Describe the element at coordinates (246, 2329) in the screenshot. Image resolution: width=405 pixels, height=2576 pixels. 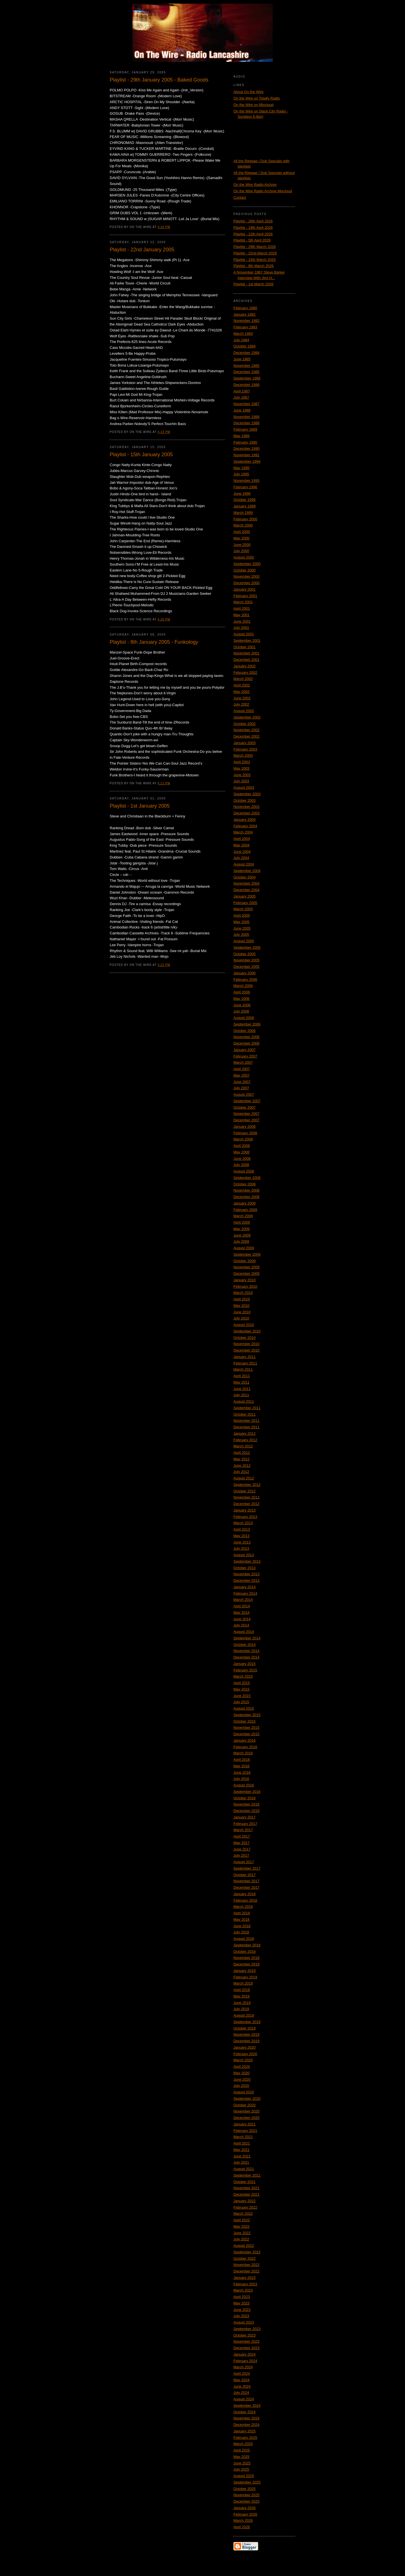
I see `September 2023` at that location.